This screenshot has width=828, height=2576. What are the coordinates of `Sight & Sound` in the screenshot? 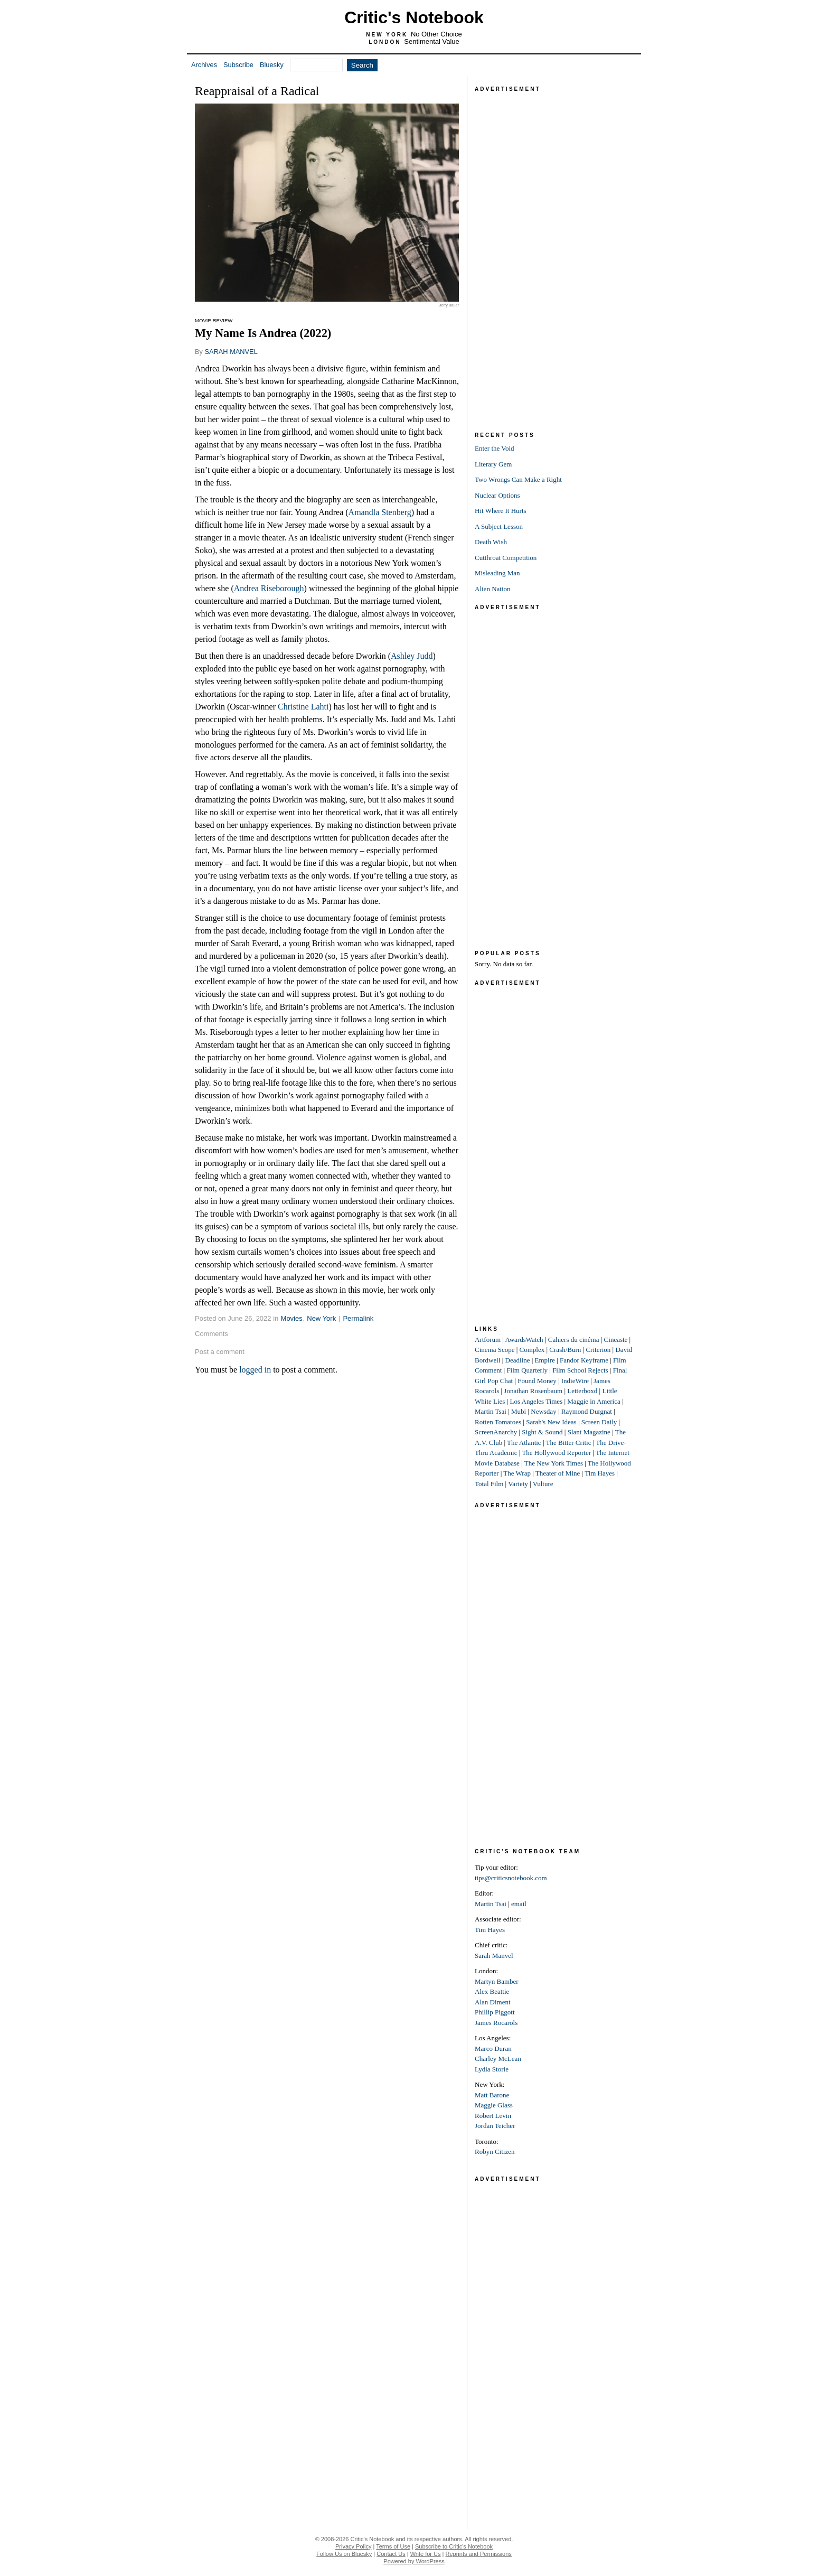 It's located at (542, 1432).